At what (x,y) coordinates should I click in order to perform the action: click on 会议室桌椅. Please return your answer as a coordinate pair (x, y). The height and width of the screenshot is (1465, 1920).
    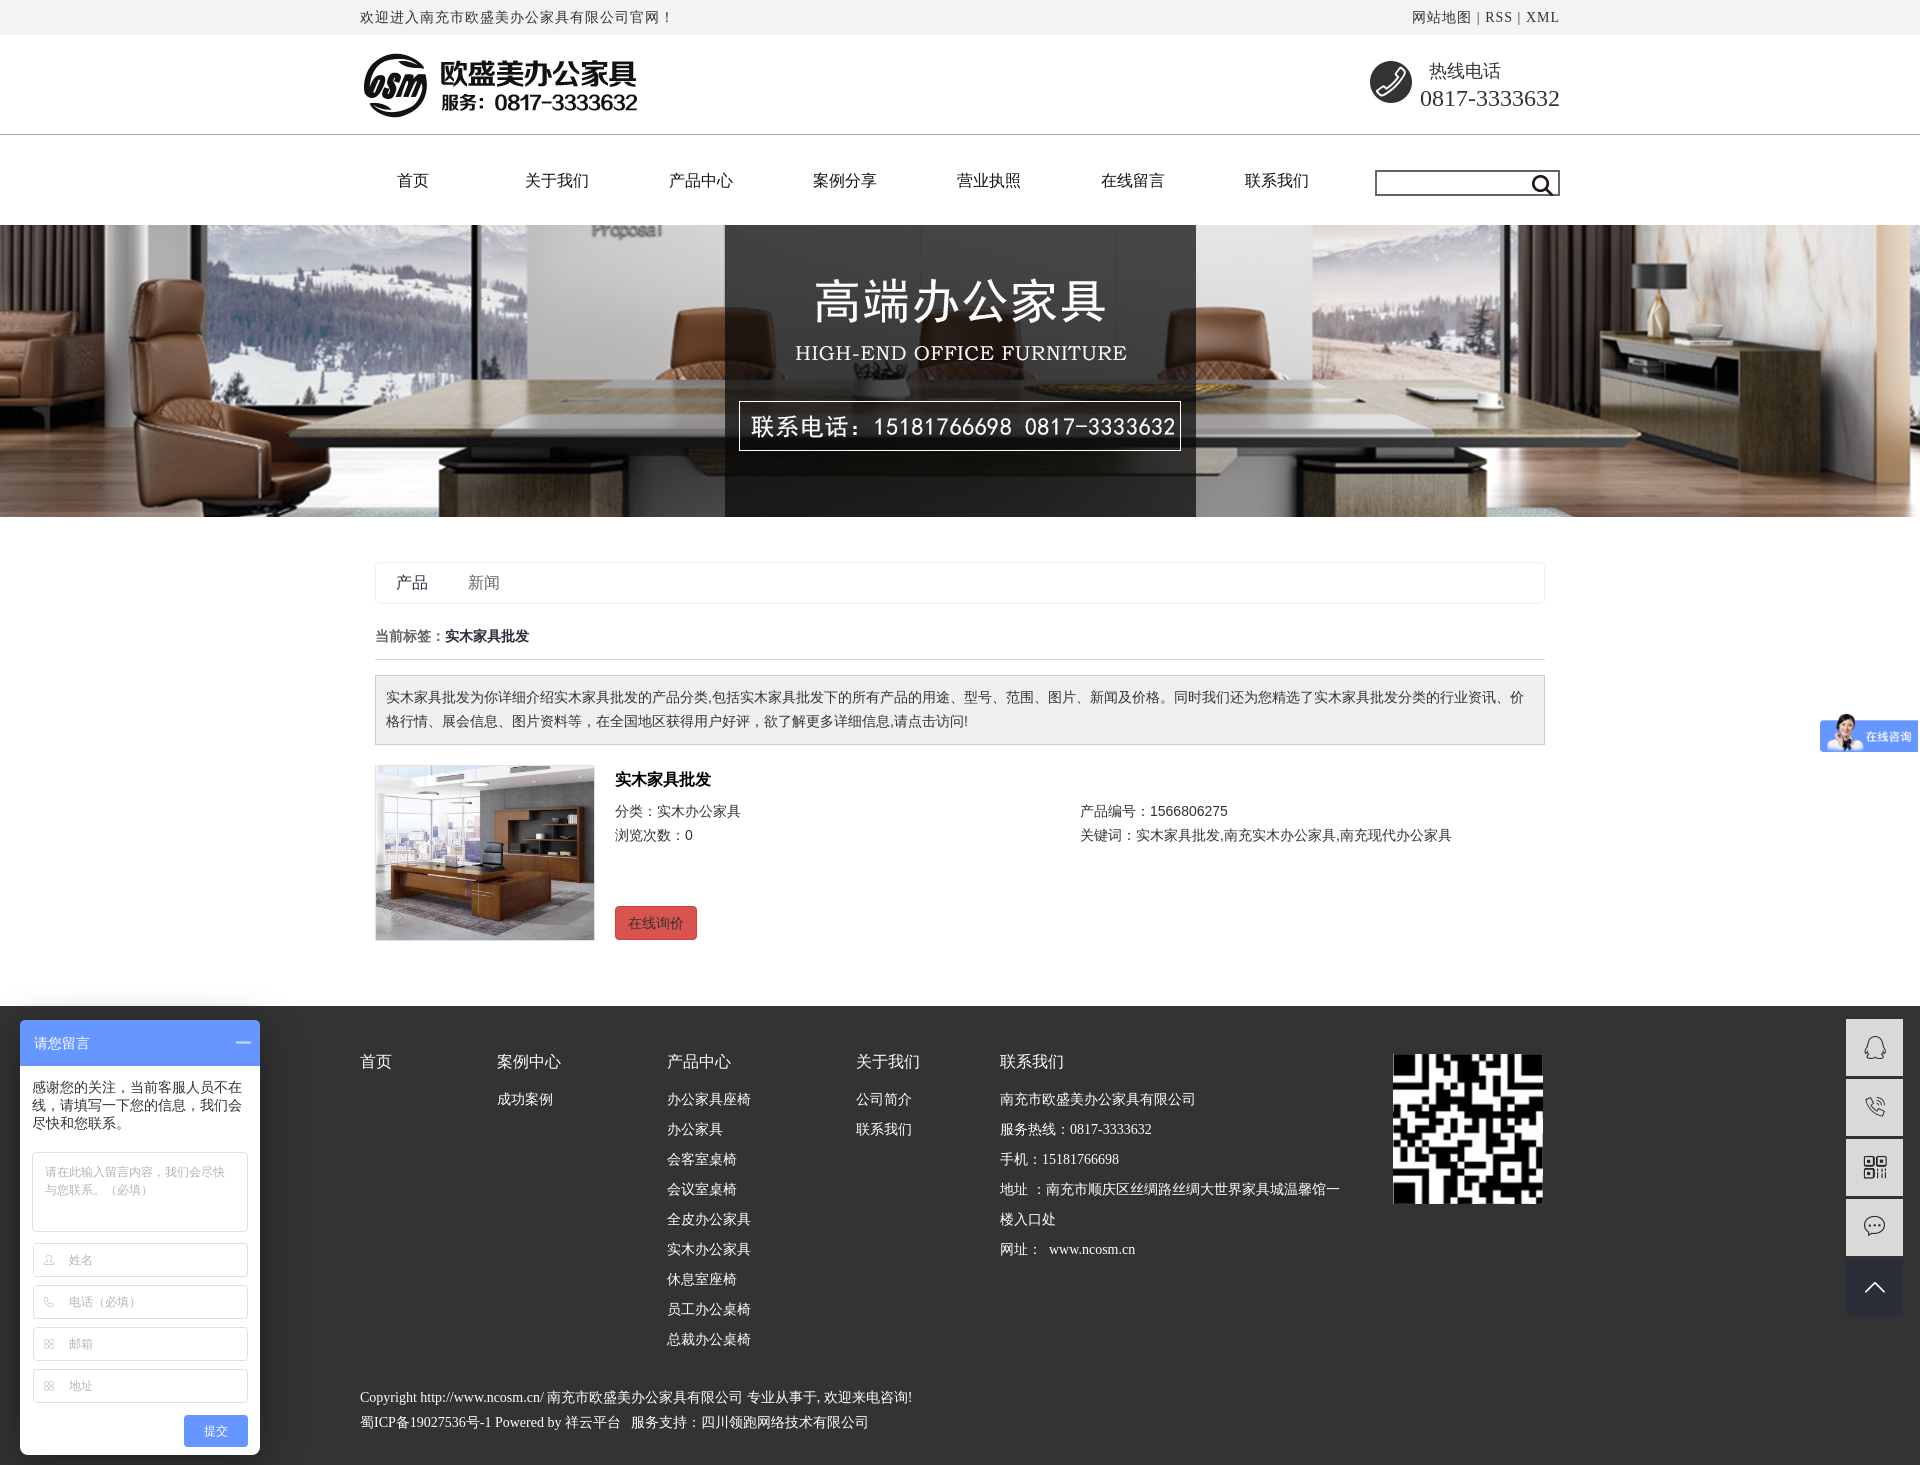
    Looking at the image, I should click on (702, 1189).